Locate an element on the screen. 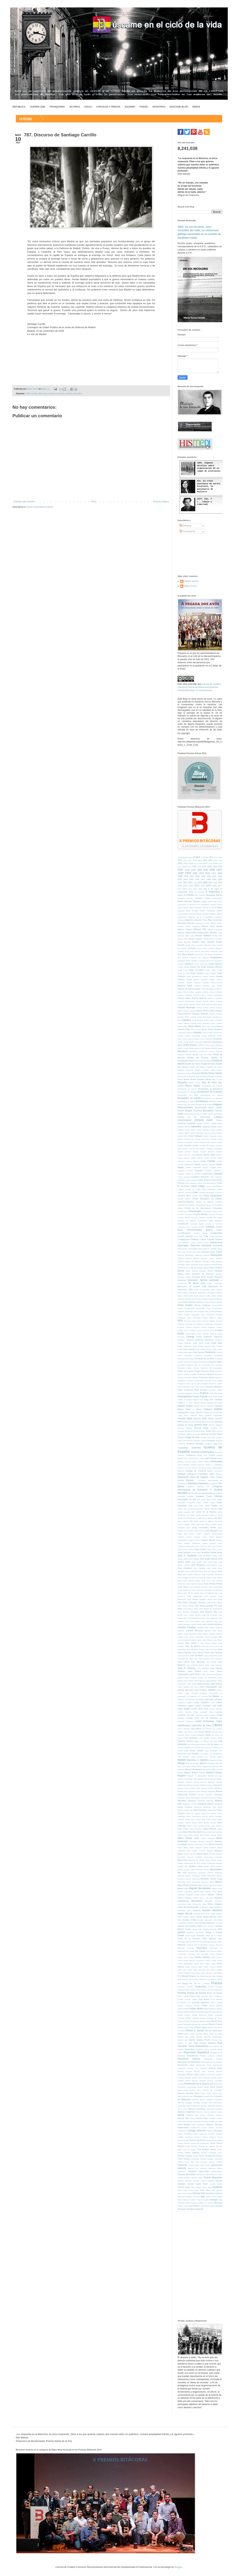  Telmo Bernárdez is located at coordinates (185, 2134).